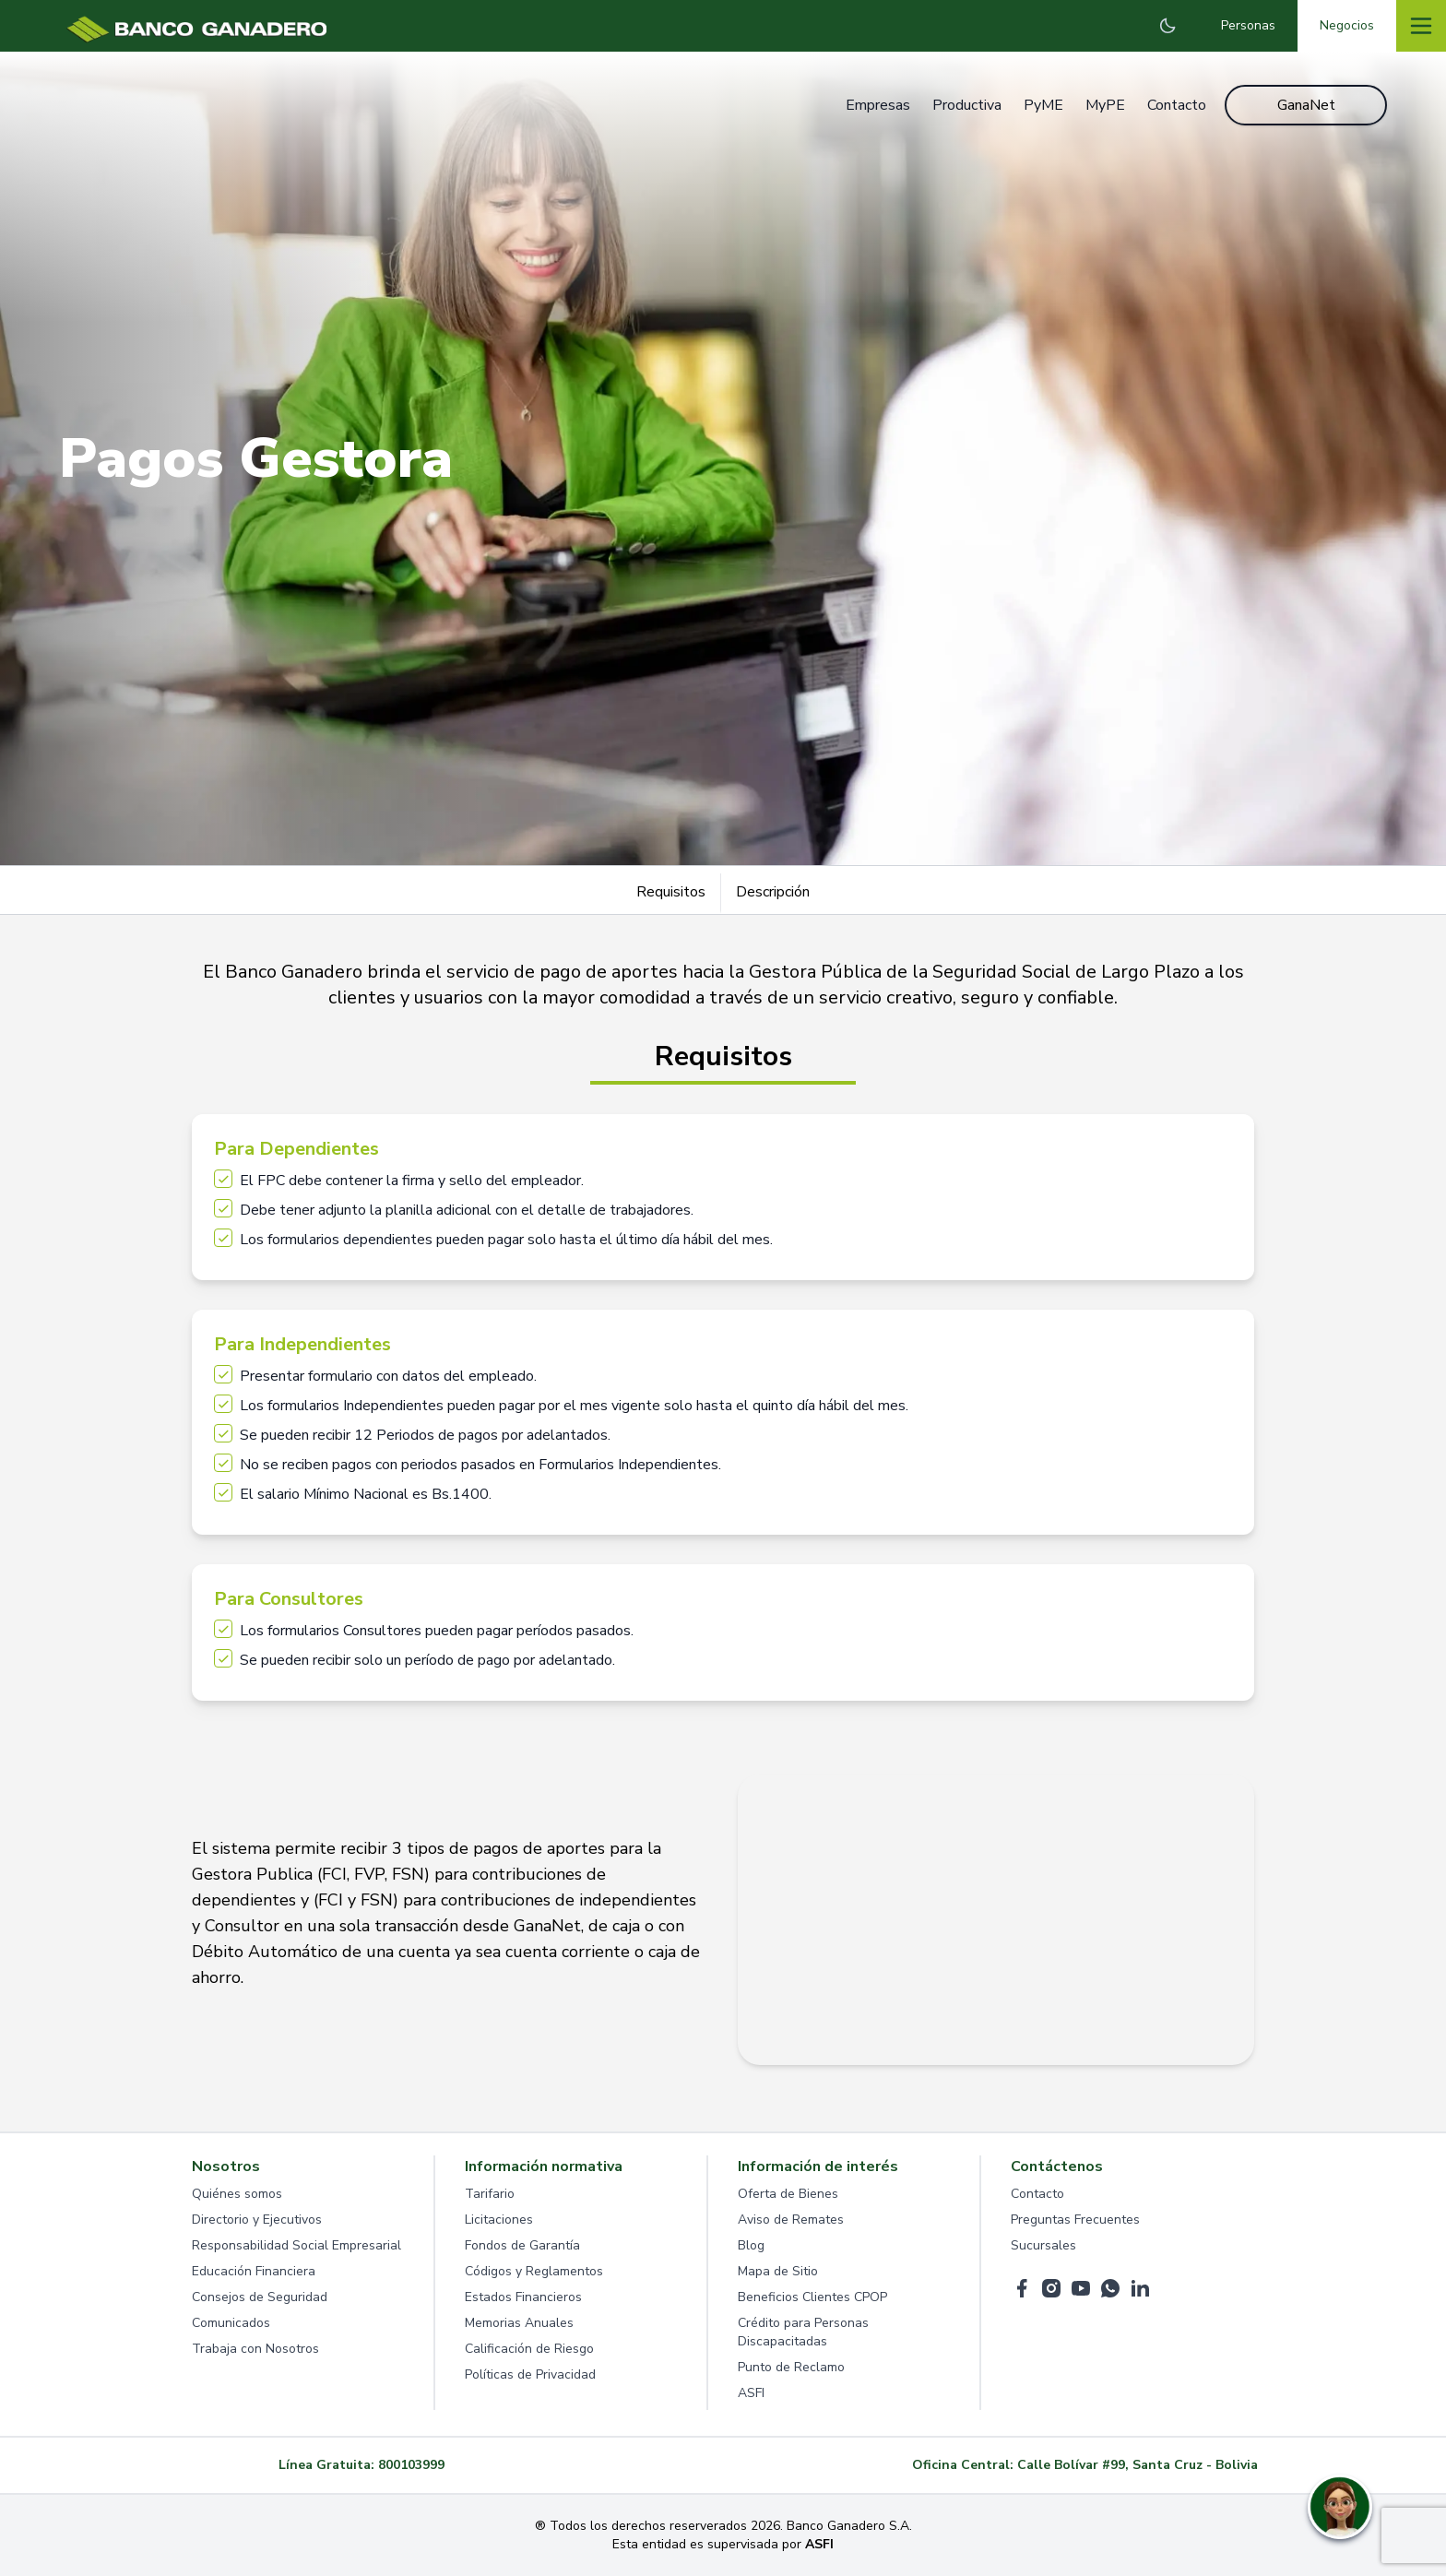  What do you see at coordinates (253, 2271) in the screenshot?
I see `Educación Financiera` at bounding box center [253, 2271].